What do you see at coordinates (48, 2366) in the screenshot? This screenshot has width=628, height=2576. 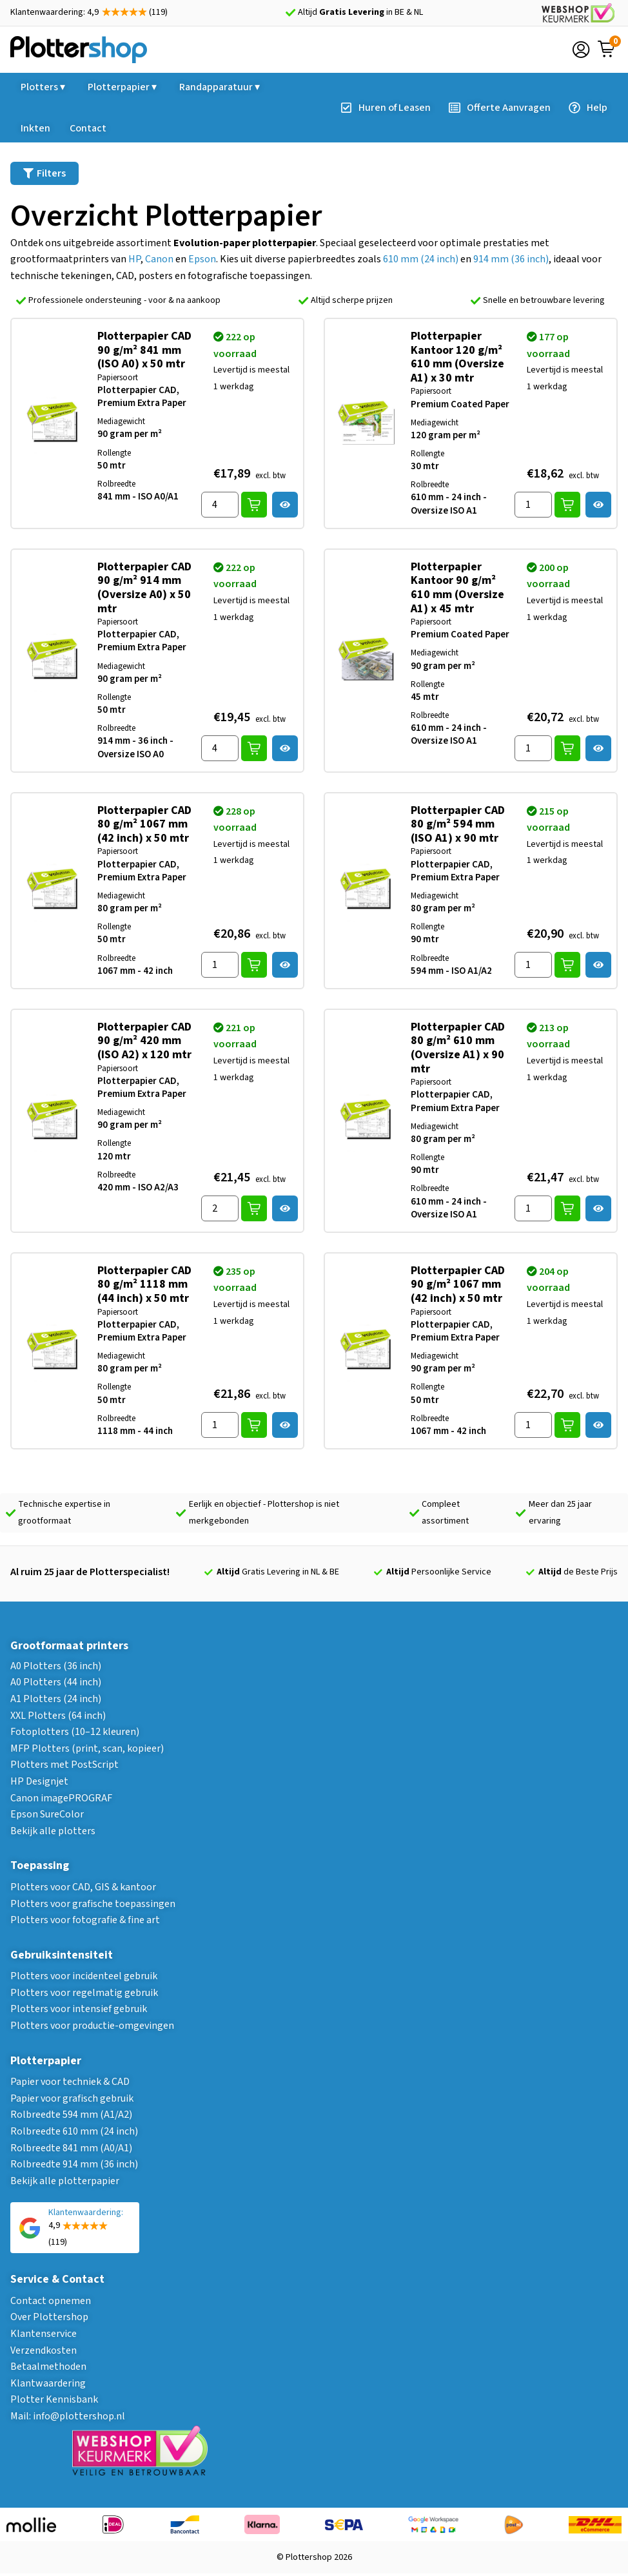 I see `Betaalmethoden` at bounding box center [48, 2366].